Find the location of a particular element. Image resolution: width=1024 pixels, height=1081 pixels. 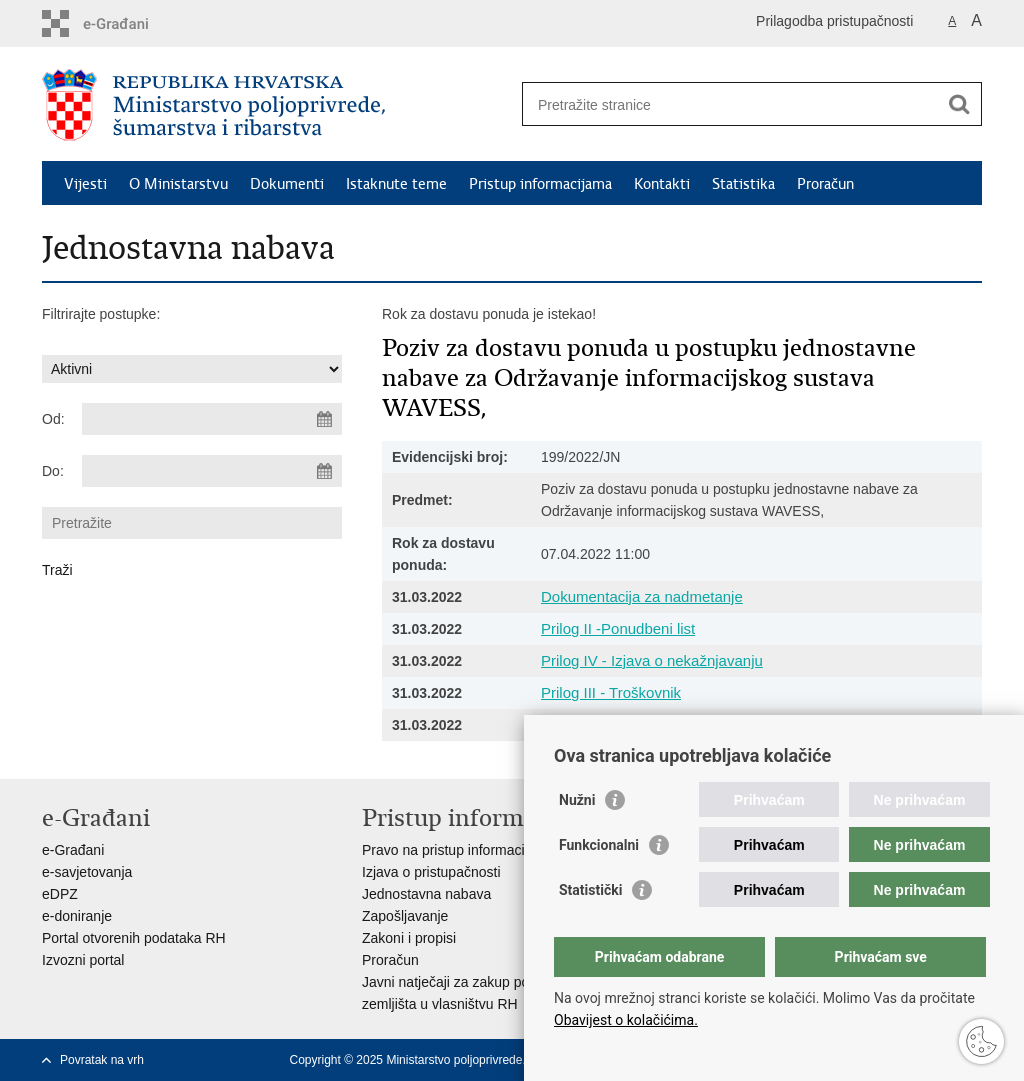

e-savjetovanja is located at coordinates (87, 872).